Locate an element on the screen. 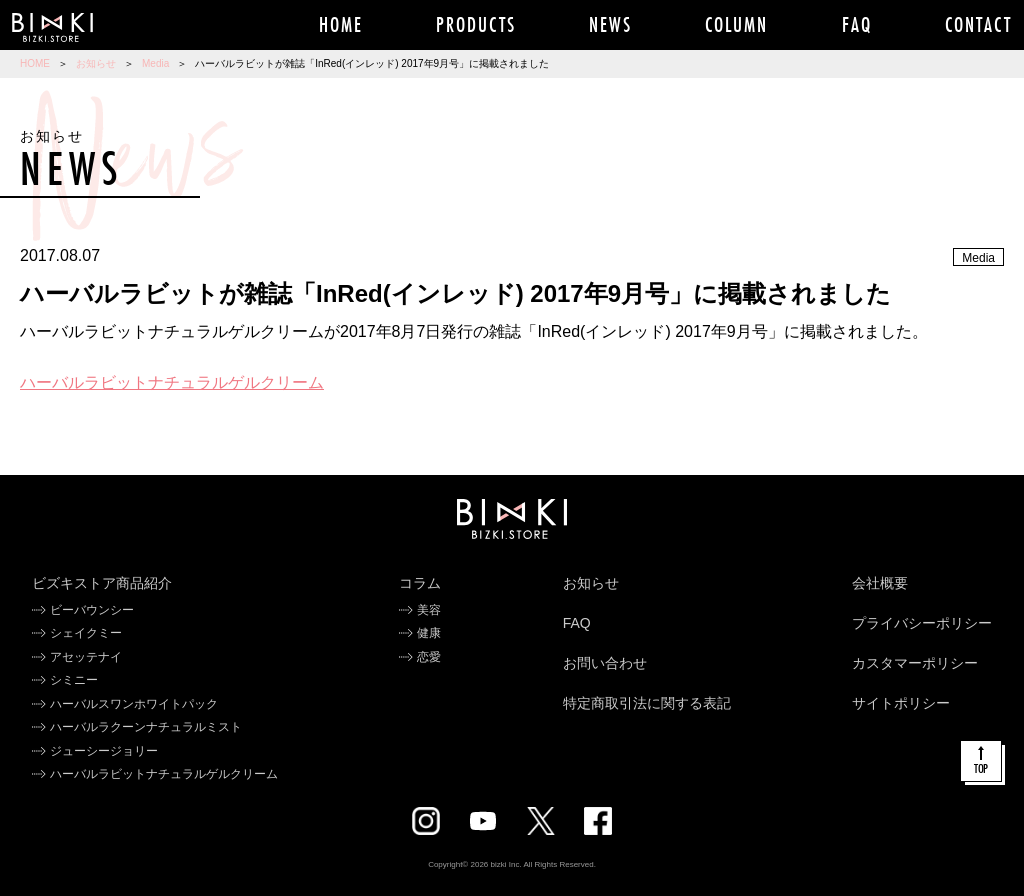 The width and height of the screenshot is (1024, 896). 恋愛 is located at coordinates (429, 657).